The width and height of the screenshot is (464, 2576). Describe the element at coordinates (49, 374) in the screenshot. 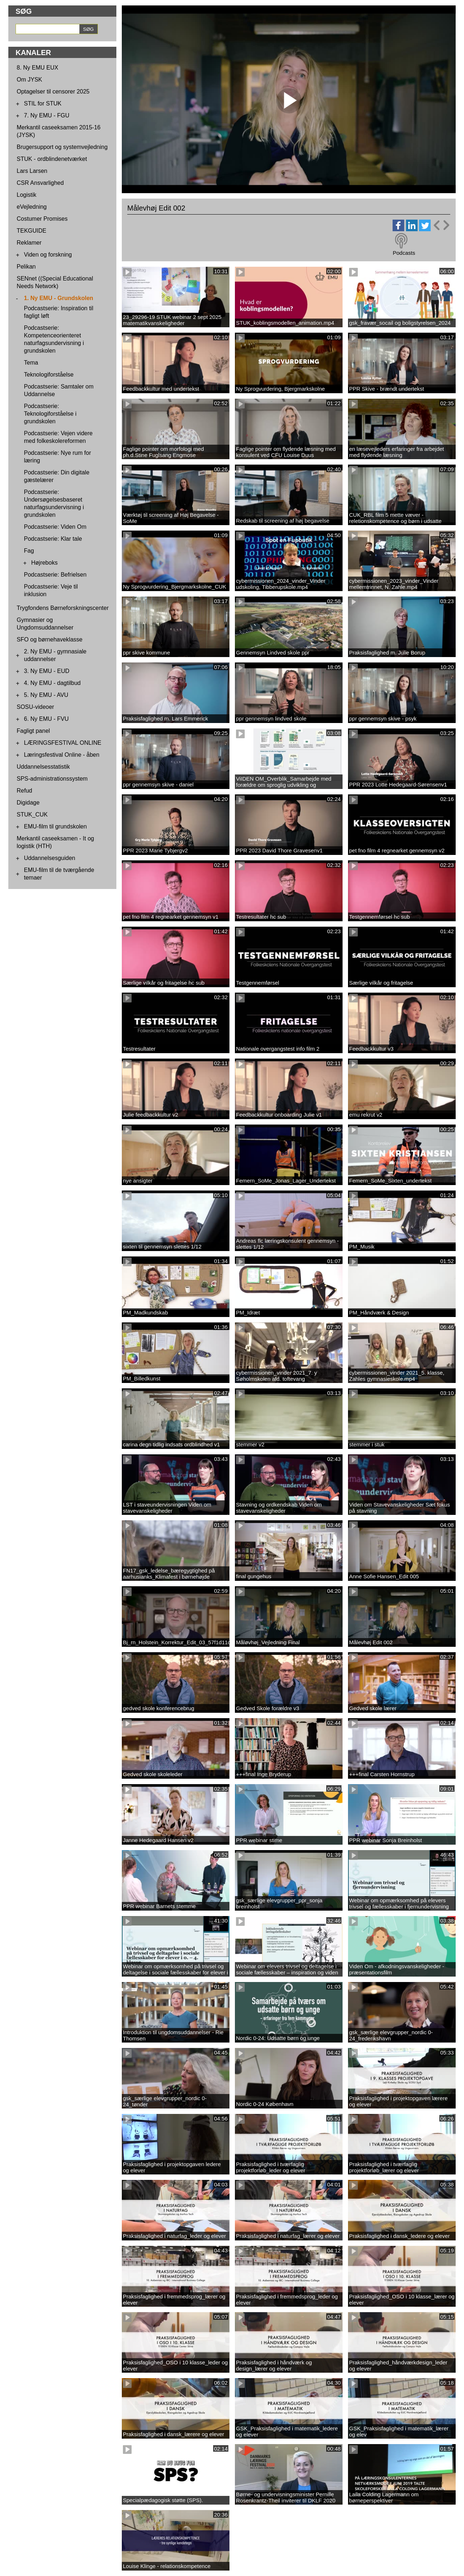

I see `Teknologiforståelse` at that location.